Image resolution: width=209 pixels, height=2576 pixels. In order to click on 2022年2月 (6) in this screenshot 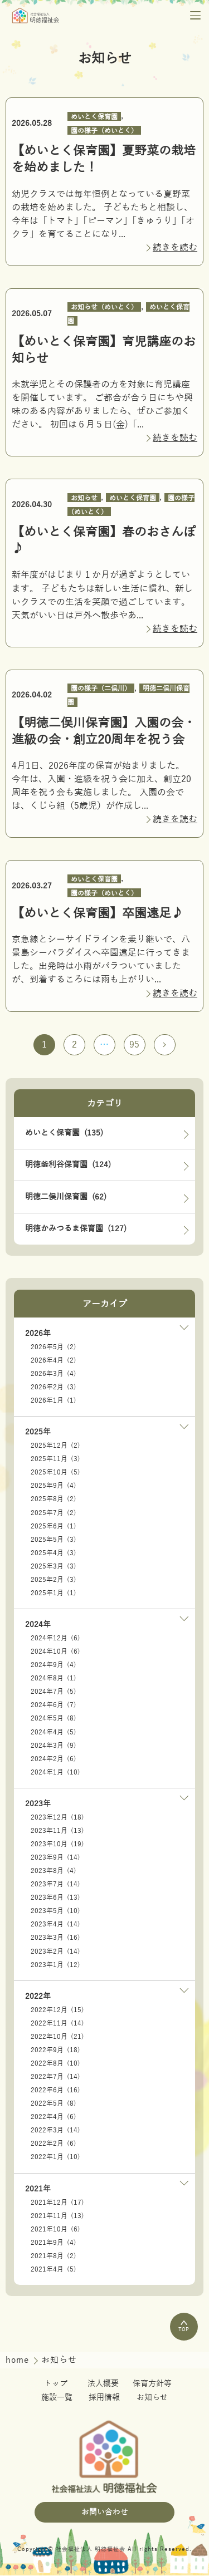, I will do `click(53, 2145)`.